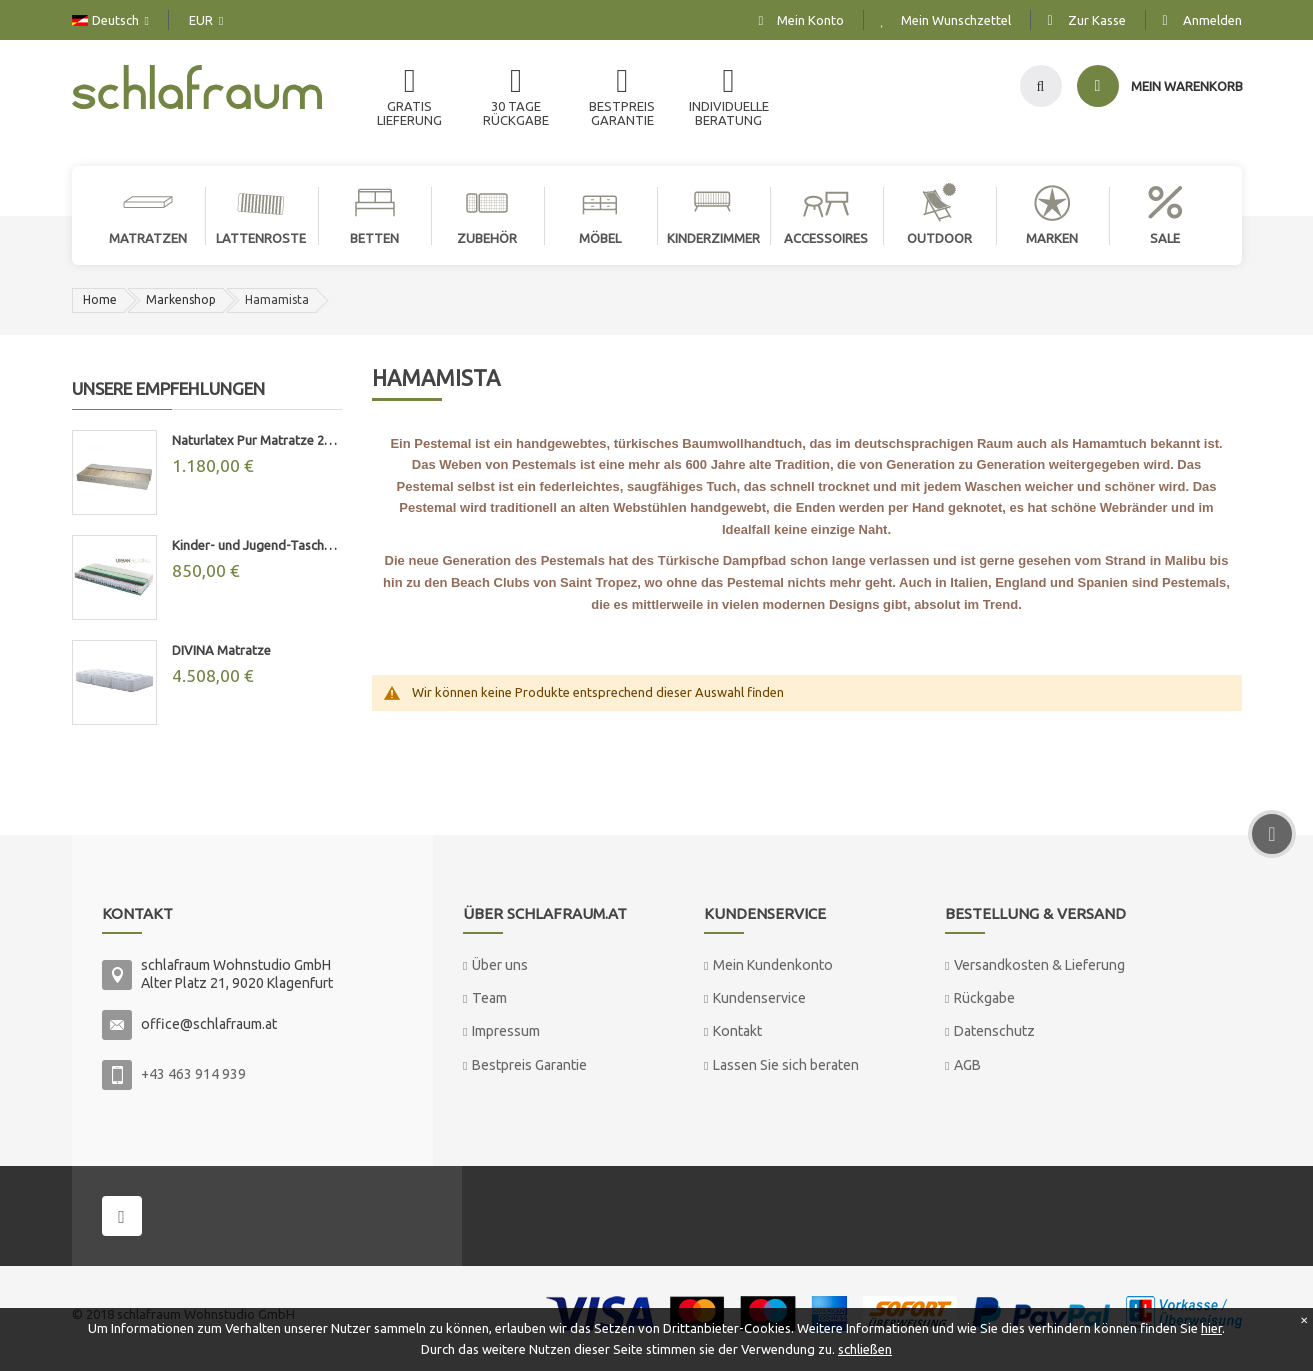 Image resolution: width=1313 pixels, height=1371 pixels. I want to click on Mein Kundenkonto, so click(773, 965).